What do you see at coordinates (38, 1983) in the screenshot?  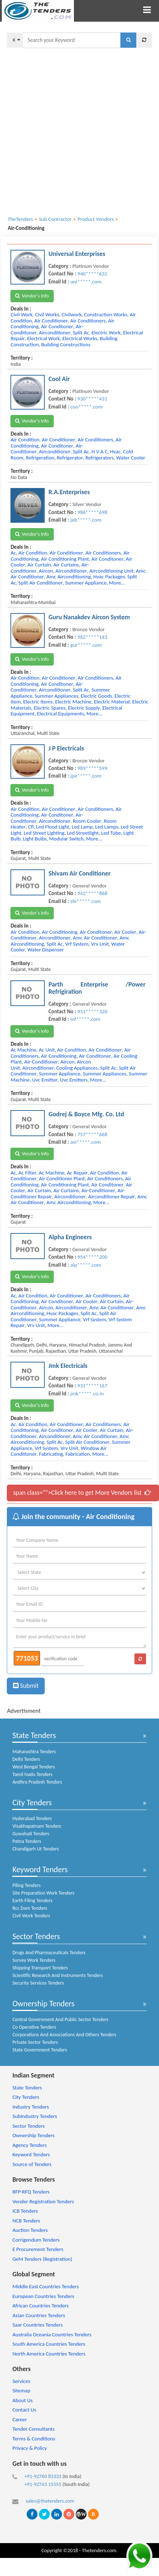 I see `Security Services Tenders` at bounding box center [38, 1983].